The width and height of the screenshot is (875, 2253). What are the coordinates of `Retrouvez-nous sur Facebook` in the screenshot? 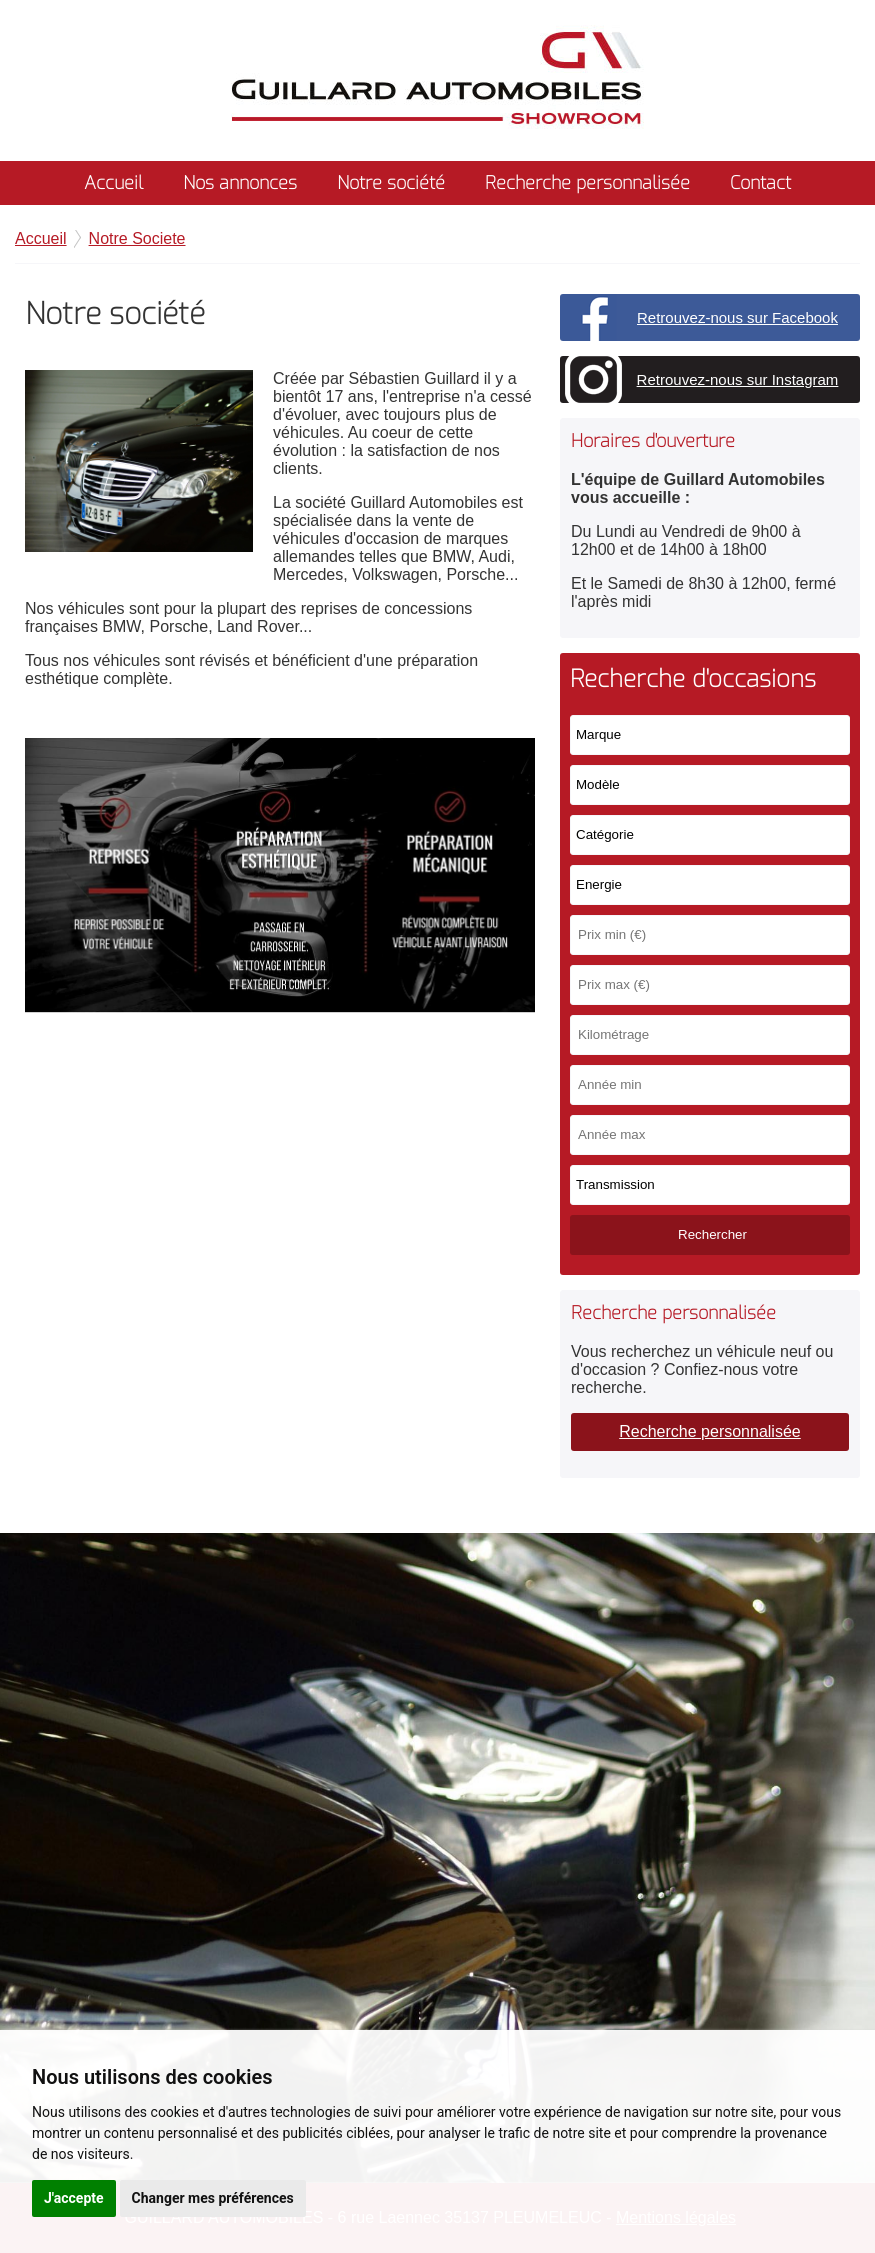 It's located at (737, 317).